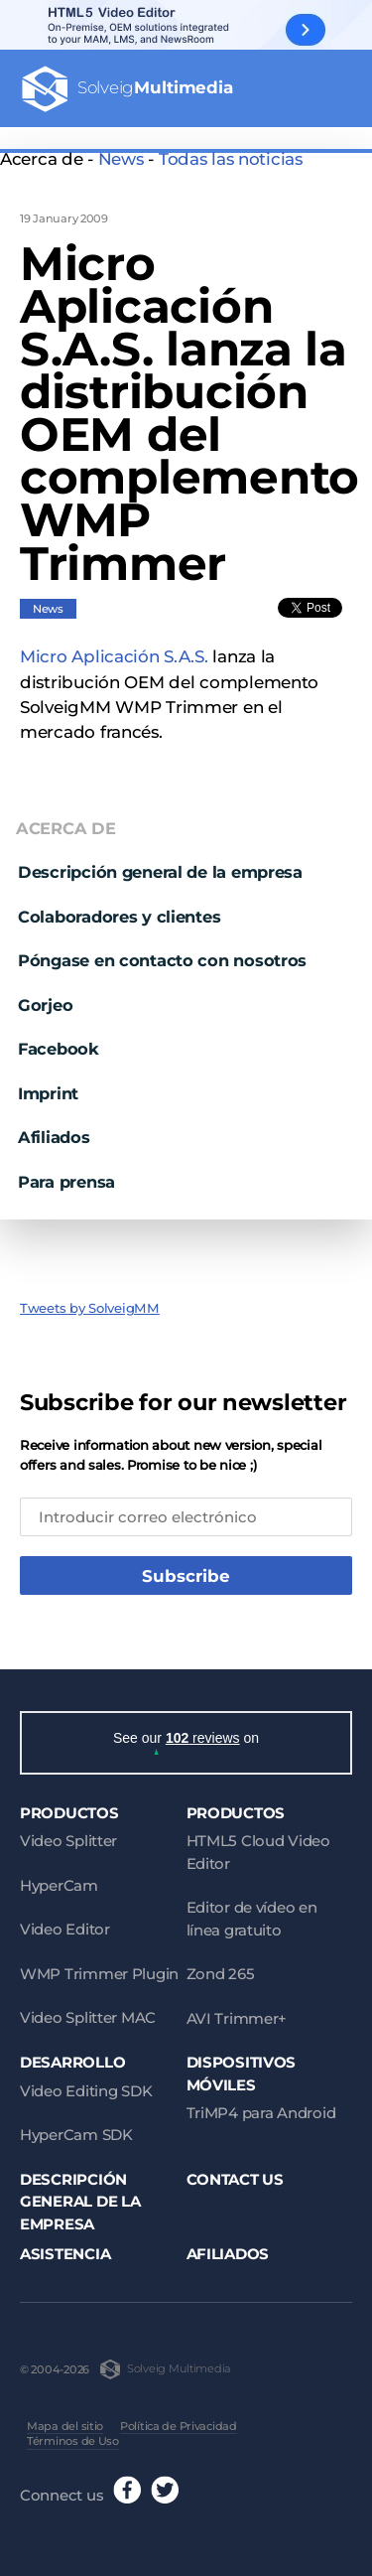 This screenshot has height=2576, width=372. Describe the element at coordinates (65, 2248) in the screenshot. I see `Asistencia` at that location.